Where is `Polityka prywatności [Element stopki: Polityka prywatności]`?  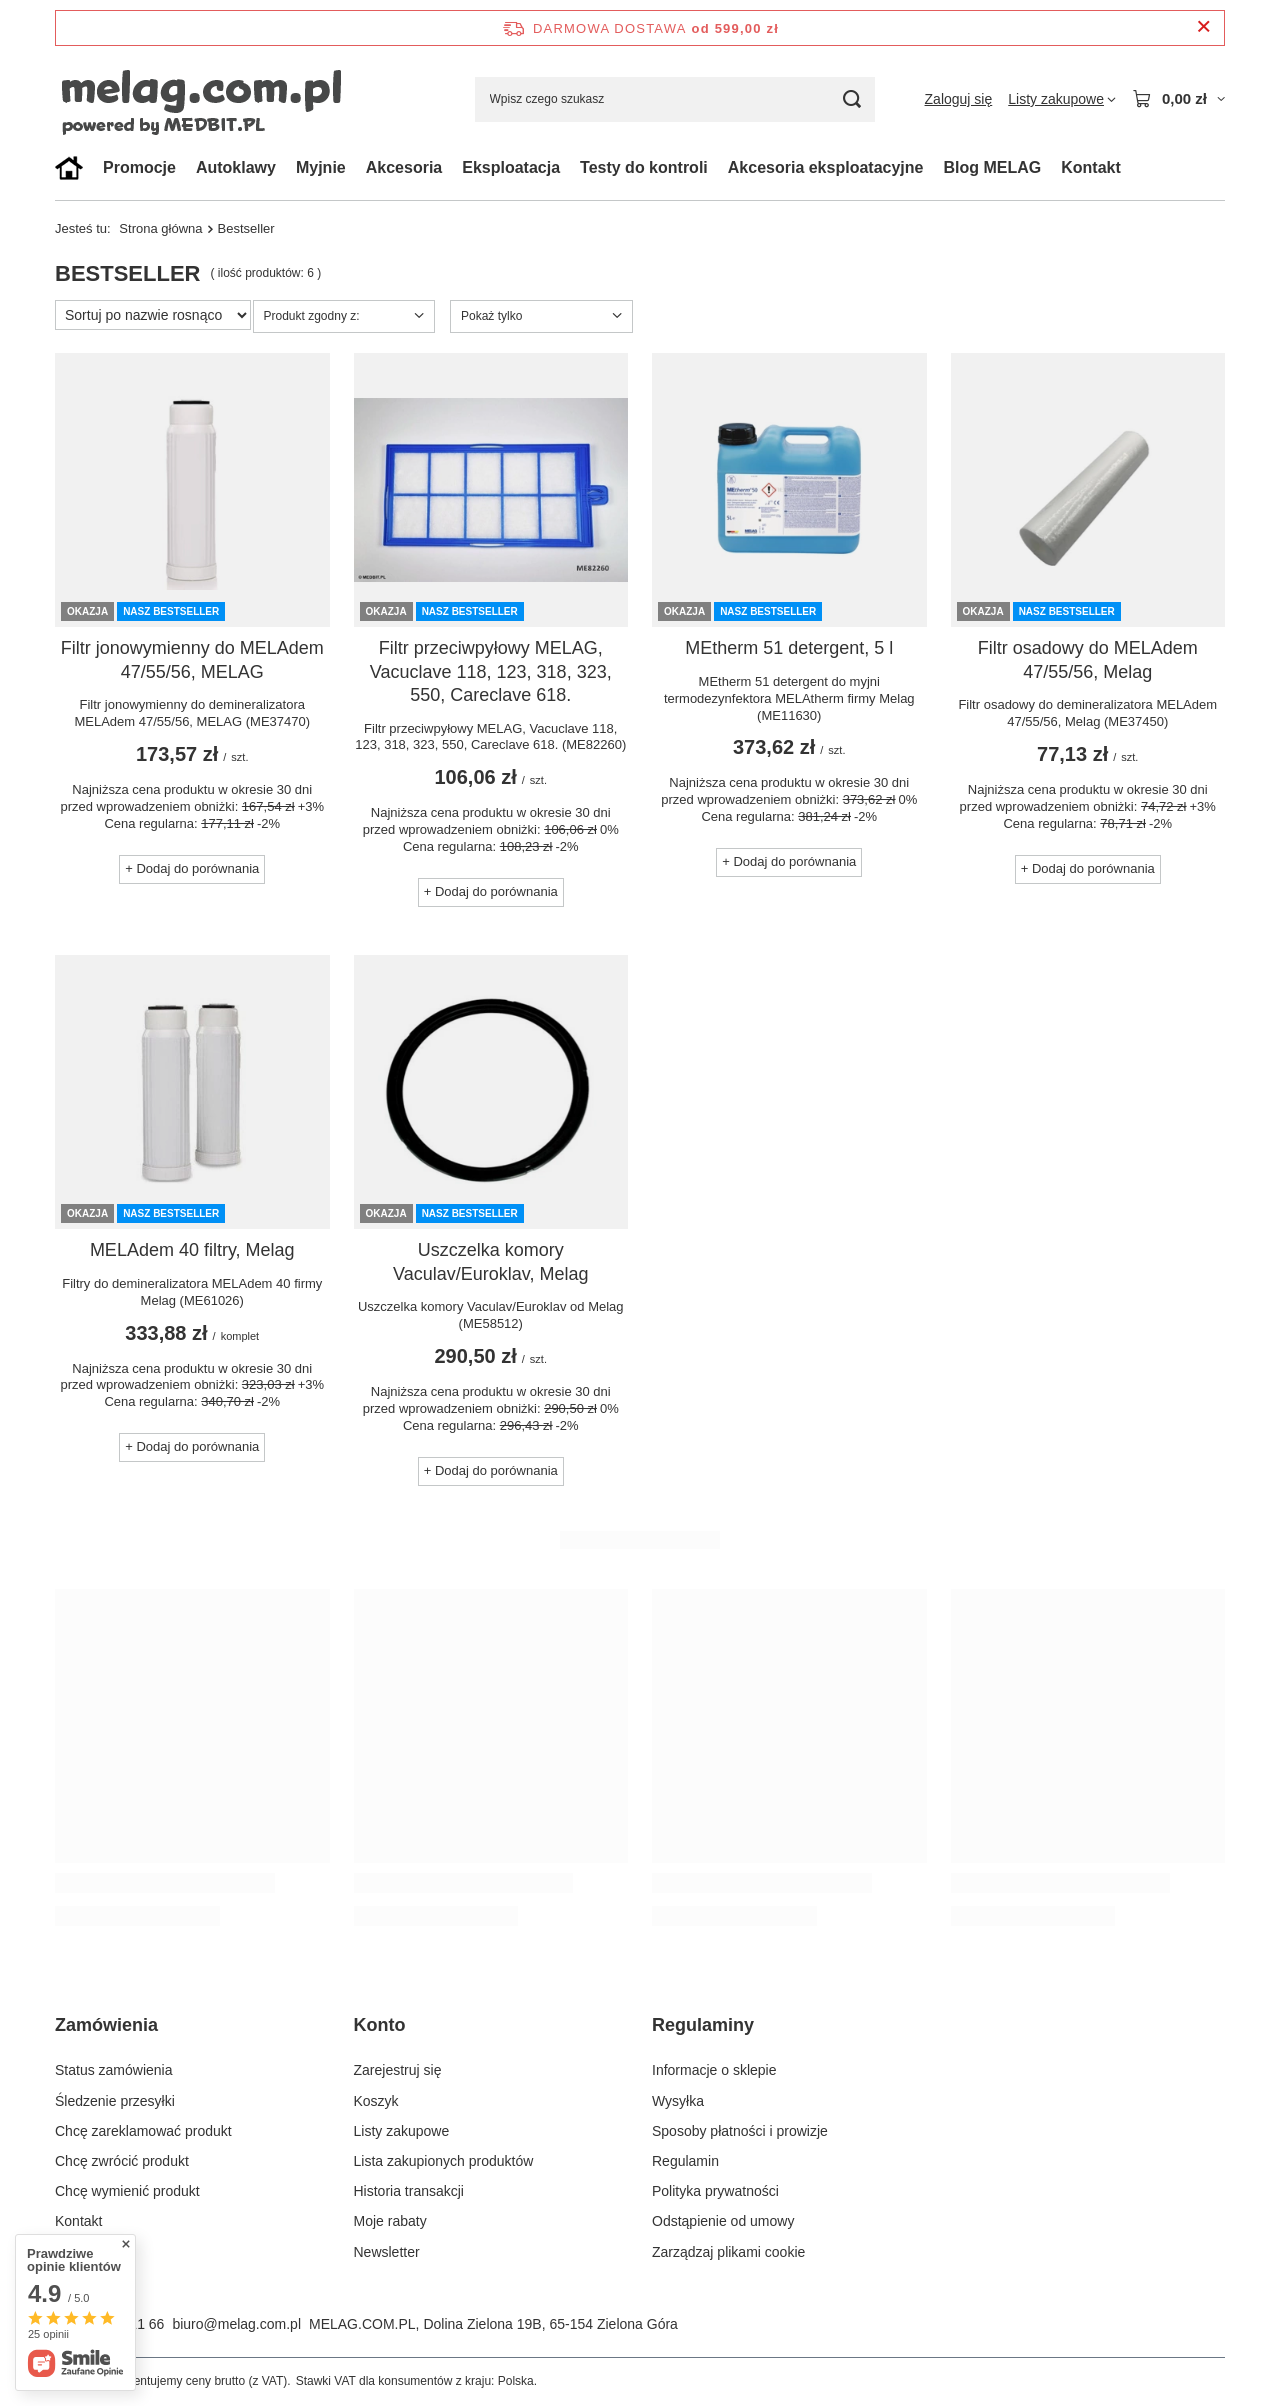
Polityka prywatności [Element stopki: Polityka prywatności] is located at coordinates (715, 2191).